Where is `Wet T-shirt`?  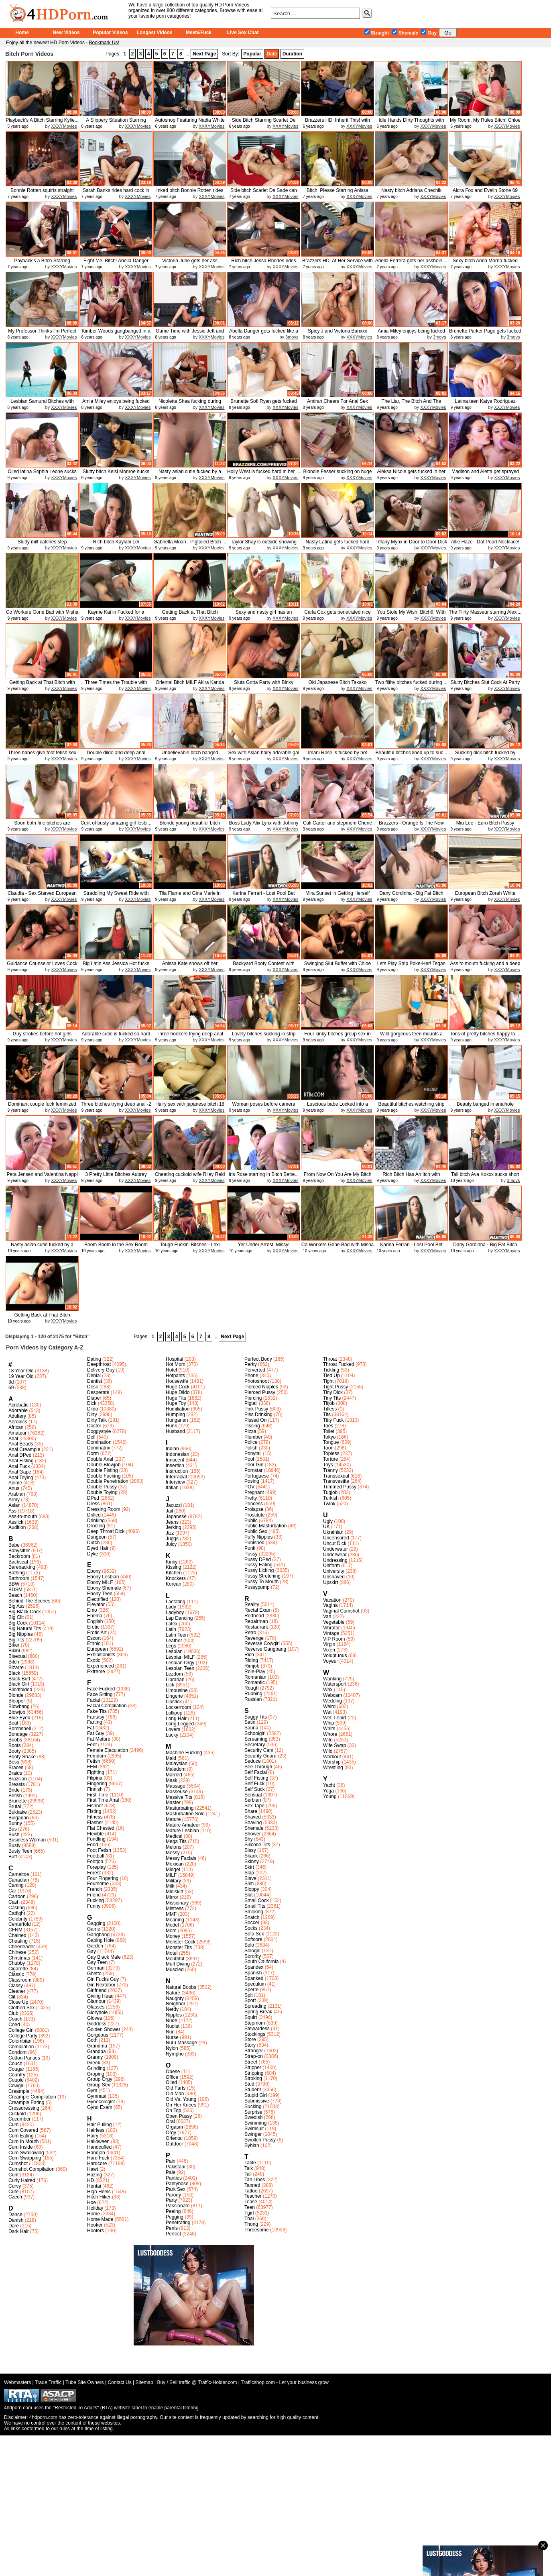
Wet T-shirt is located at coordinates (334, 1718).